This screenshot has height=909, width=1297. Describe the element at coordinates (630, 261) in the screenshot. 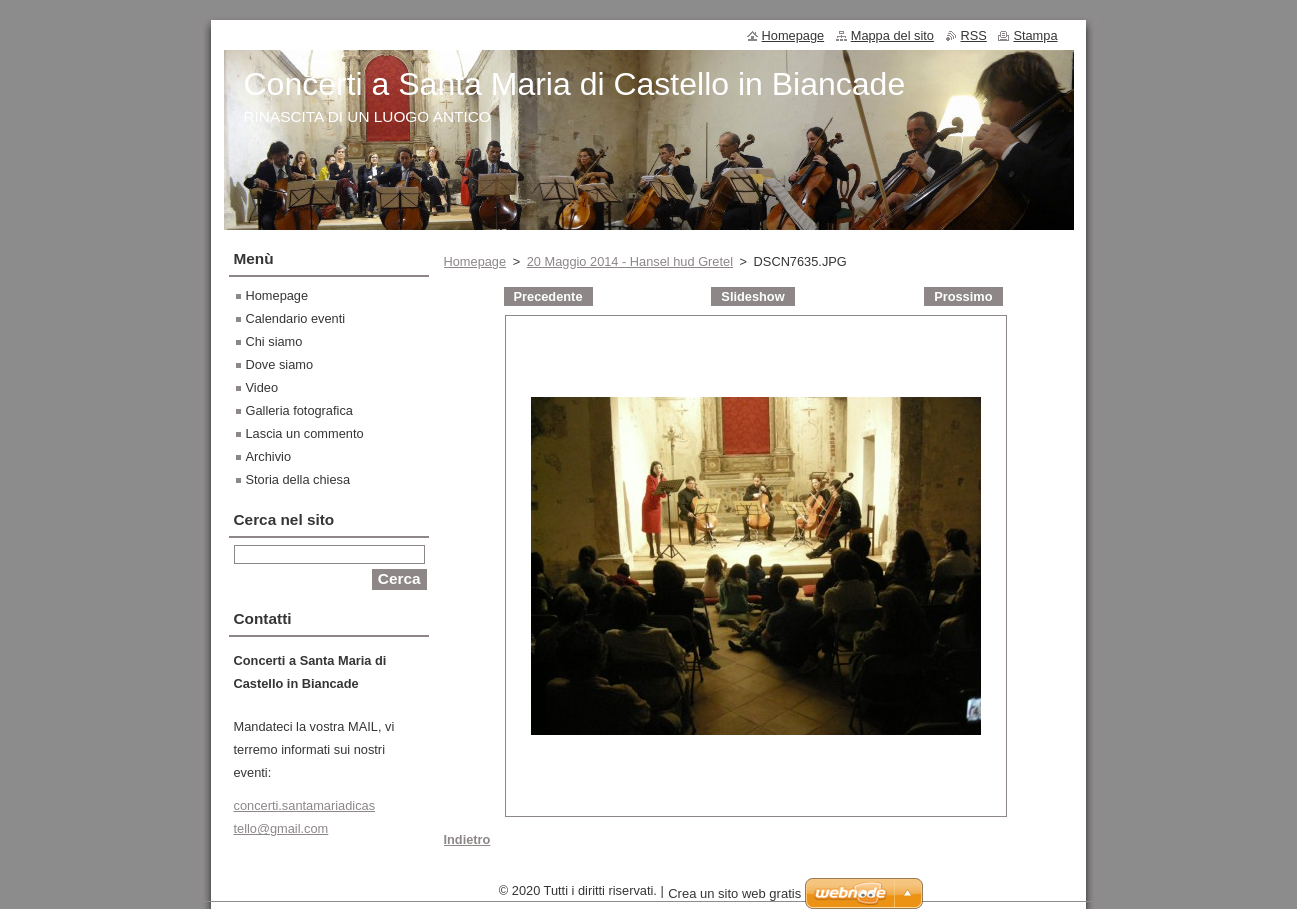

I see `20 Maggio 2014 - Hansel hud Gretel` at that location.